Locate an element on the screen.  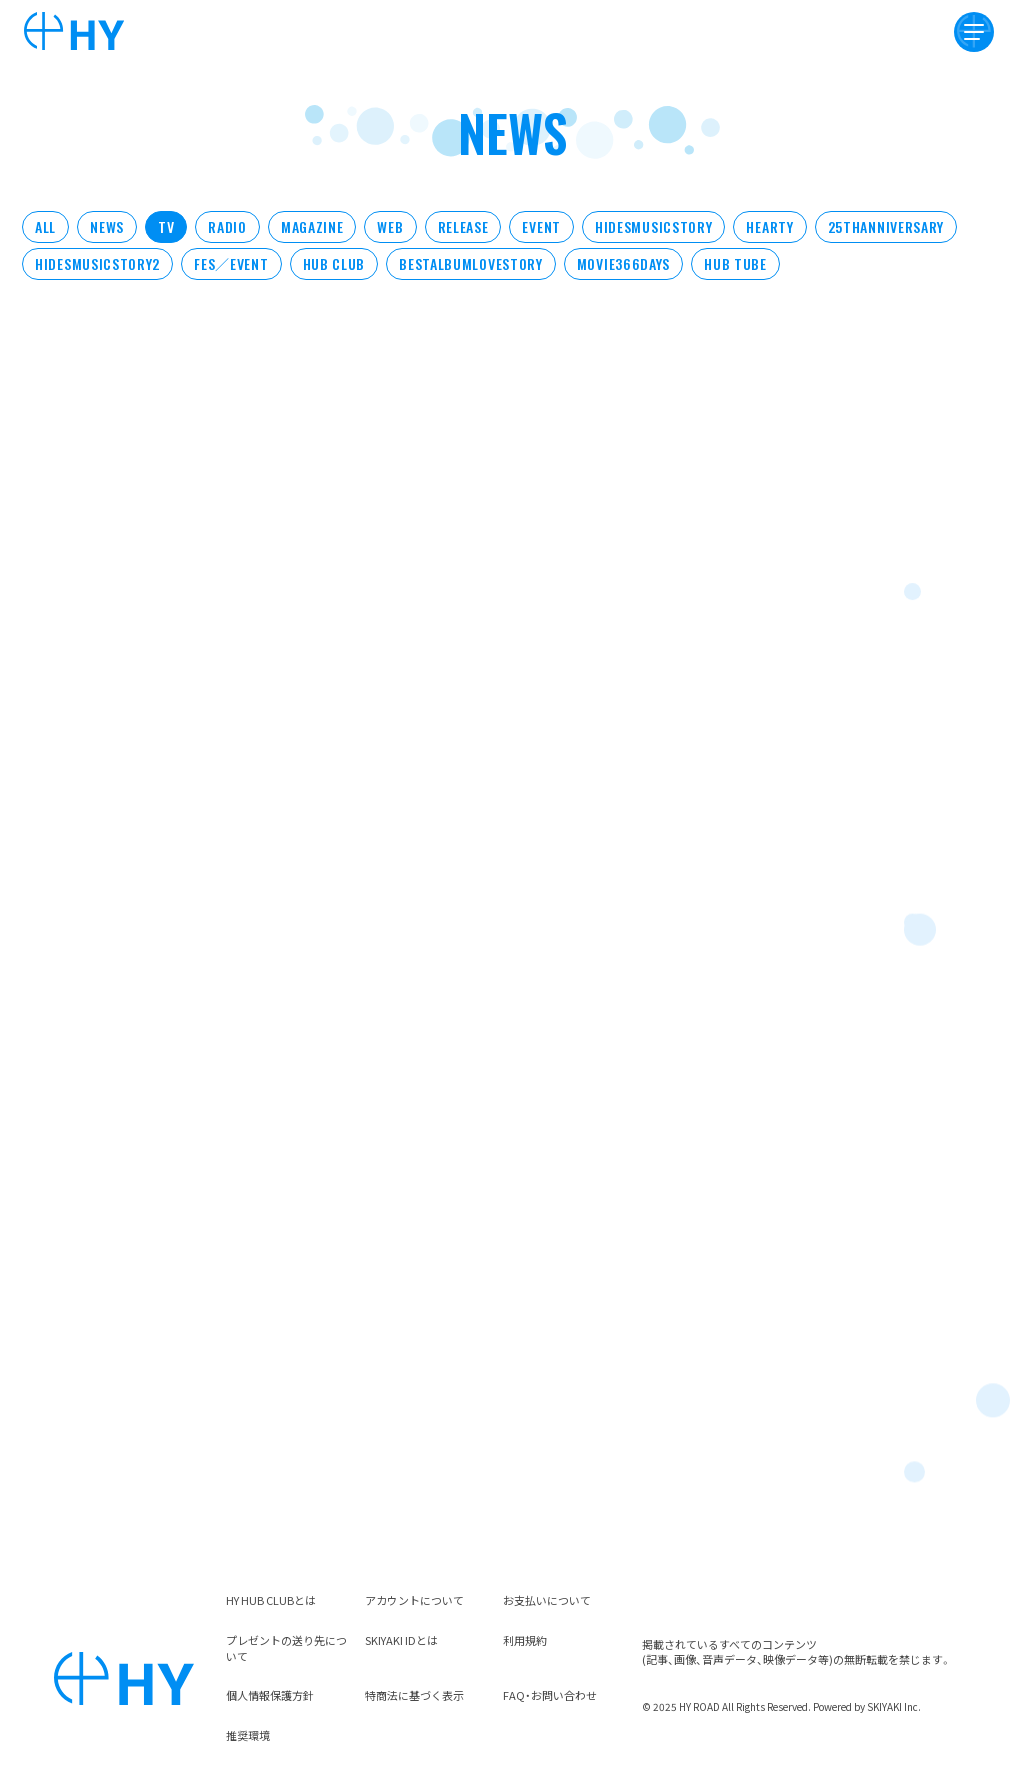
RELEASE is located at coordinates (463, 226).